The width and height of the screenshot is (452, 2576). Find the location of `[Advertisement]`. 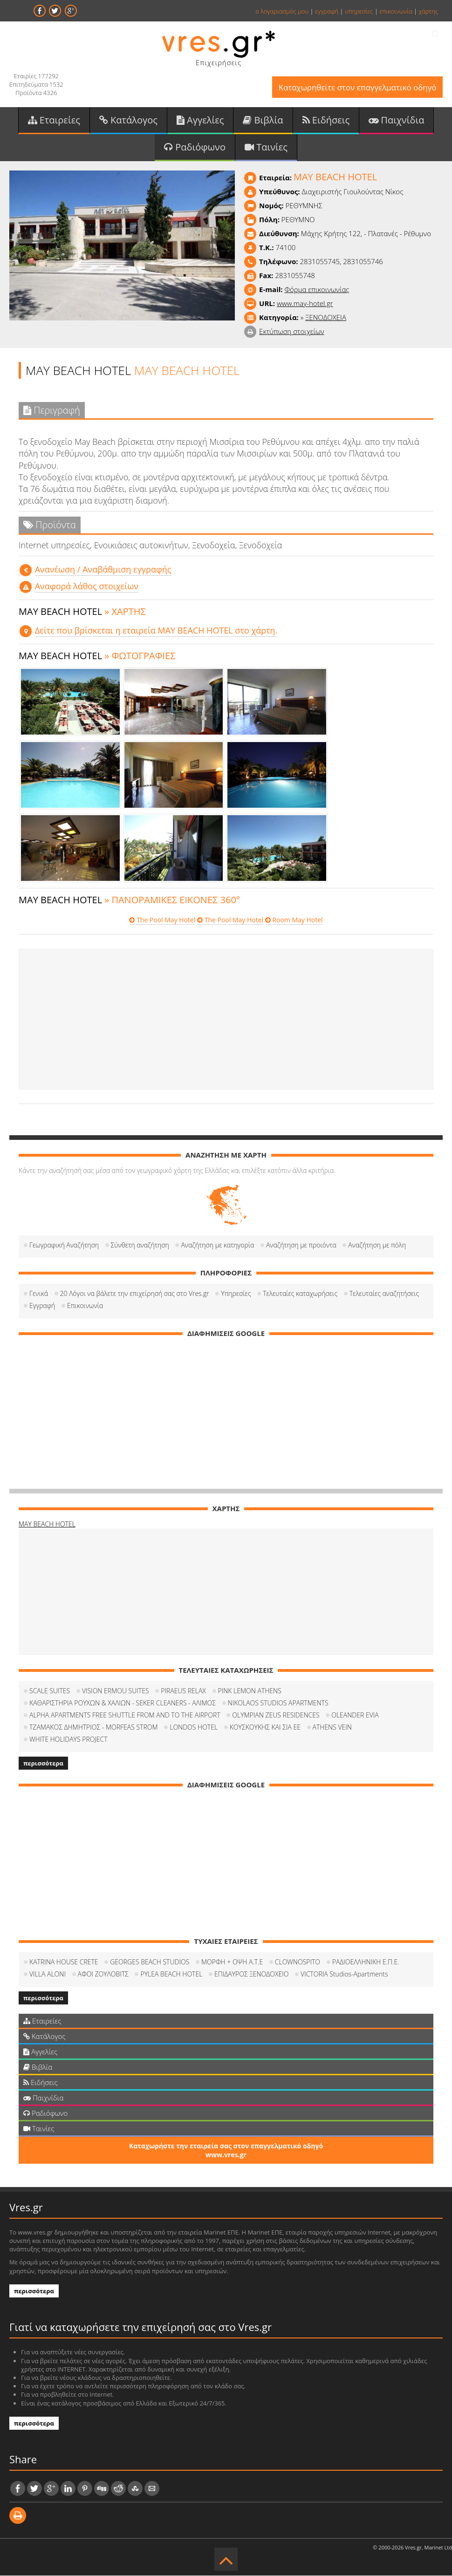

[Advertisement] is located at coordinates (226, 1020).